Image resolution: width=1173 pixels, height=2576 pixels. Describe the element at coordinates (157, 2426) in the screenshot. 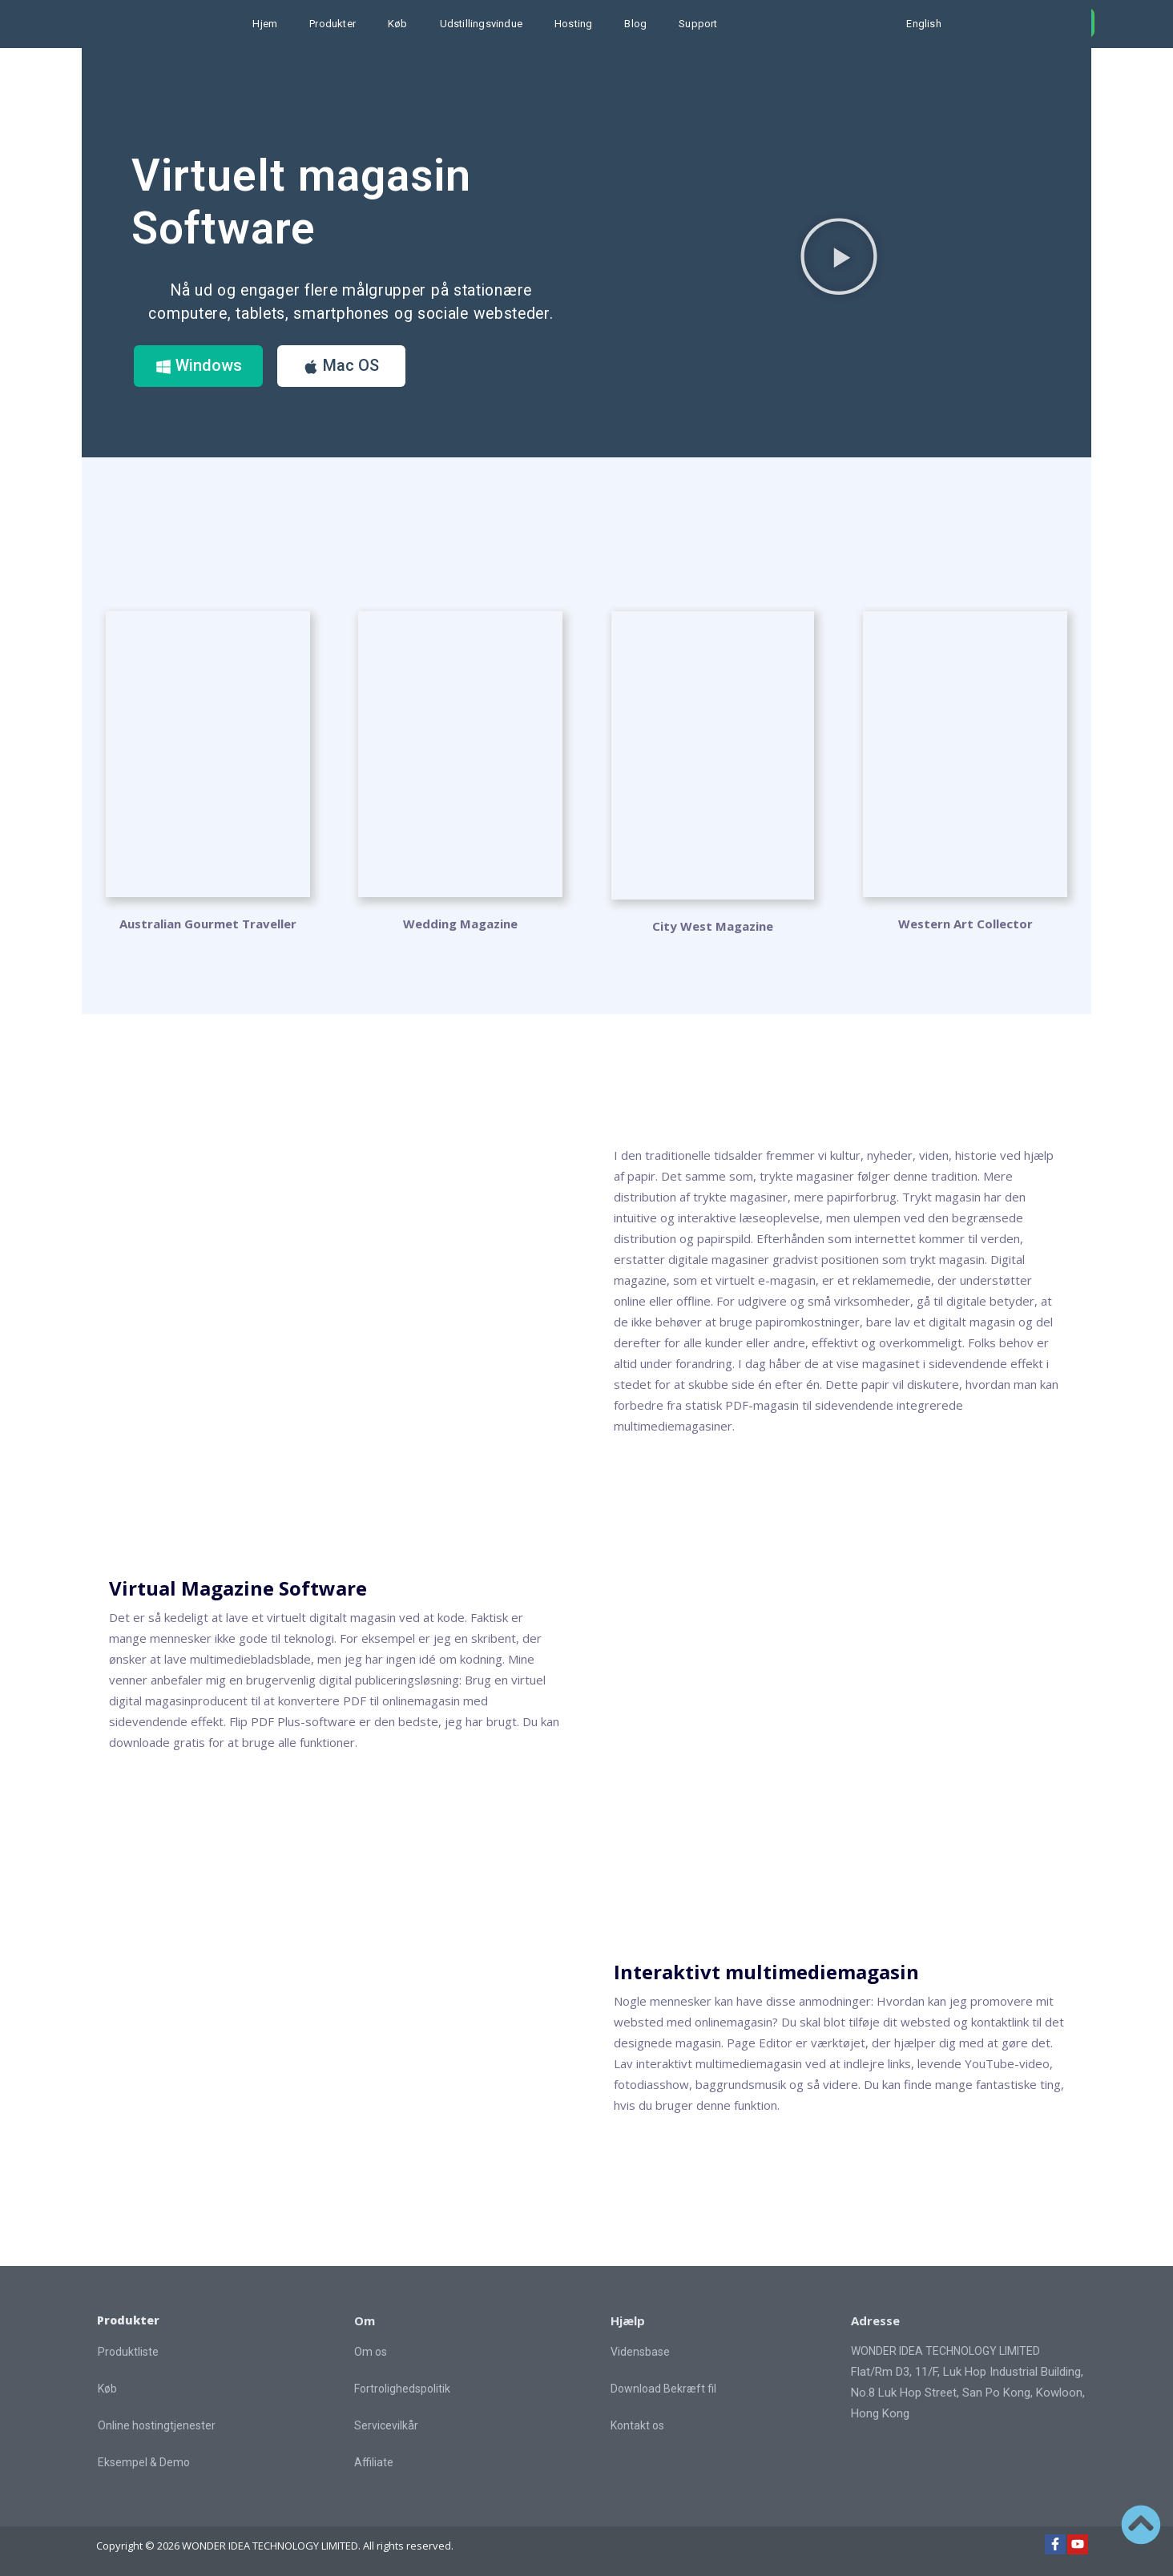

I see `Online hostingtjenester` at that location.